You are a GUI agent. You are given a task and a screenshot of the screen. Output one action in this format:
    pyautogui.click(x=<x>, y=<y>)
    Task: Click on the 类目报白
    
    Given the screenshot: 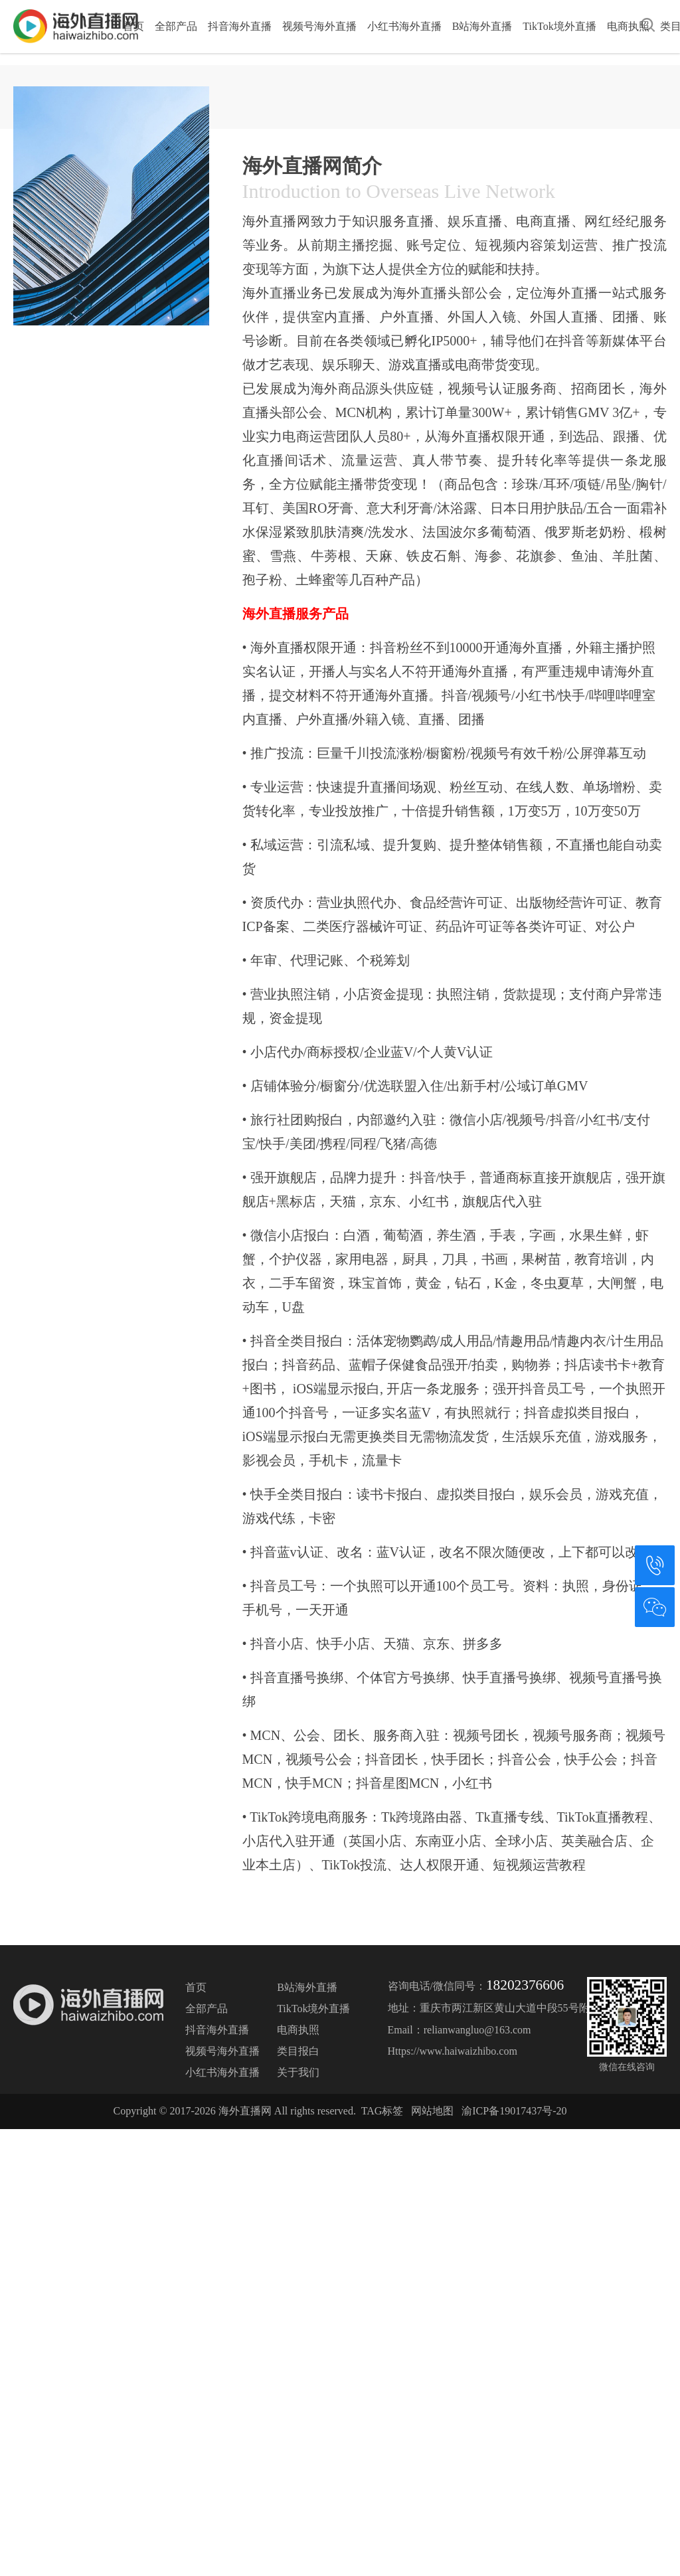 What is the action you would take?
    pyautogui.click(x=298, y=2223)
    